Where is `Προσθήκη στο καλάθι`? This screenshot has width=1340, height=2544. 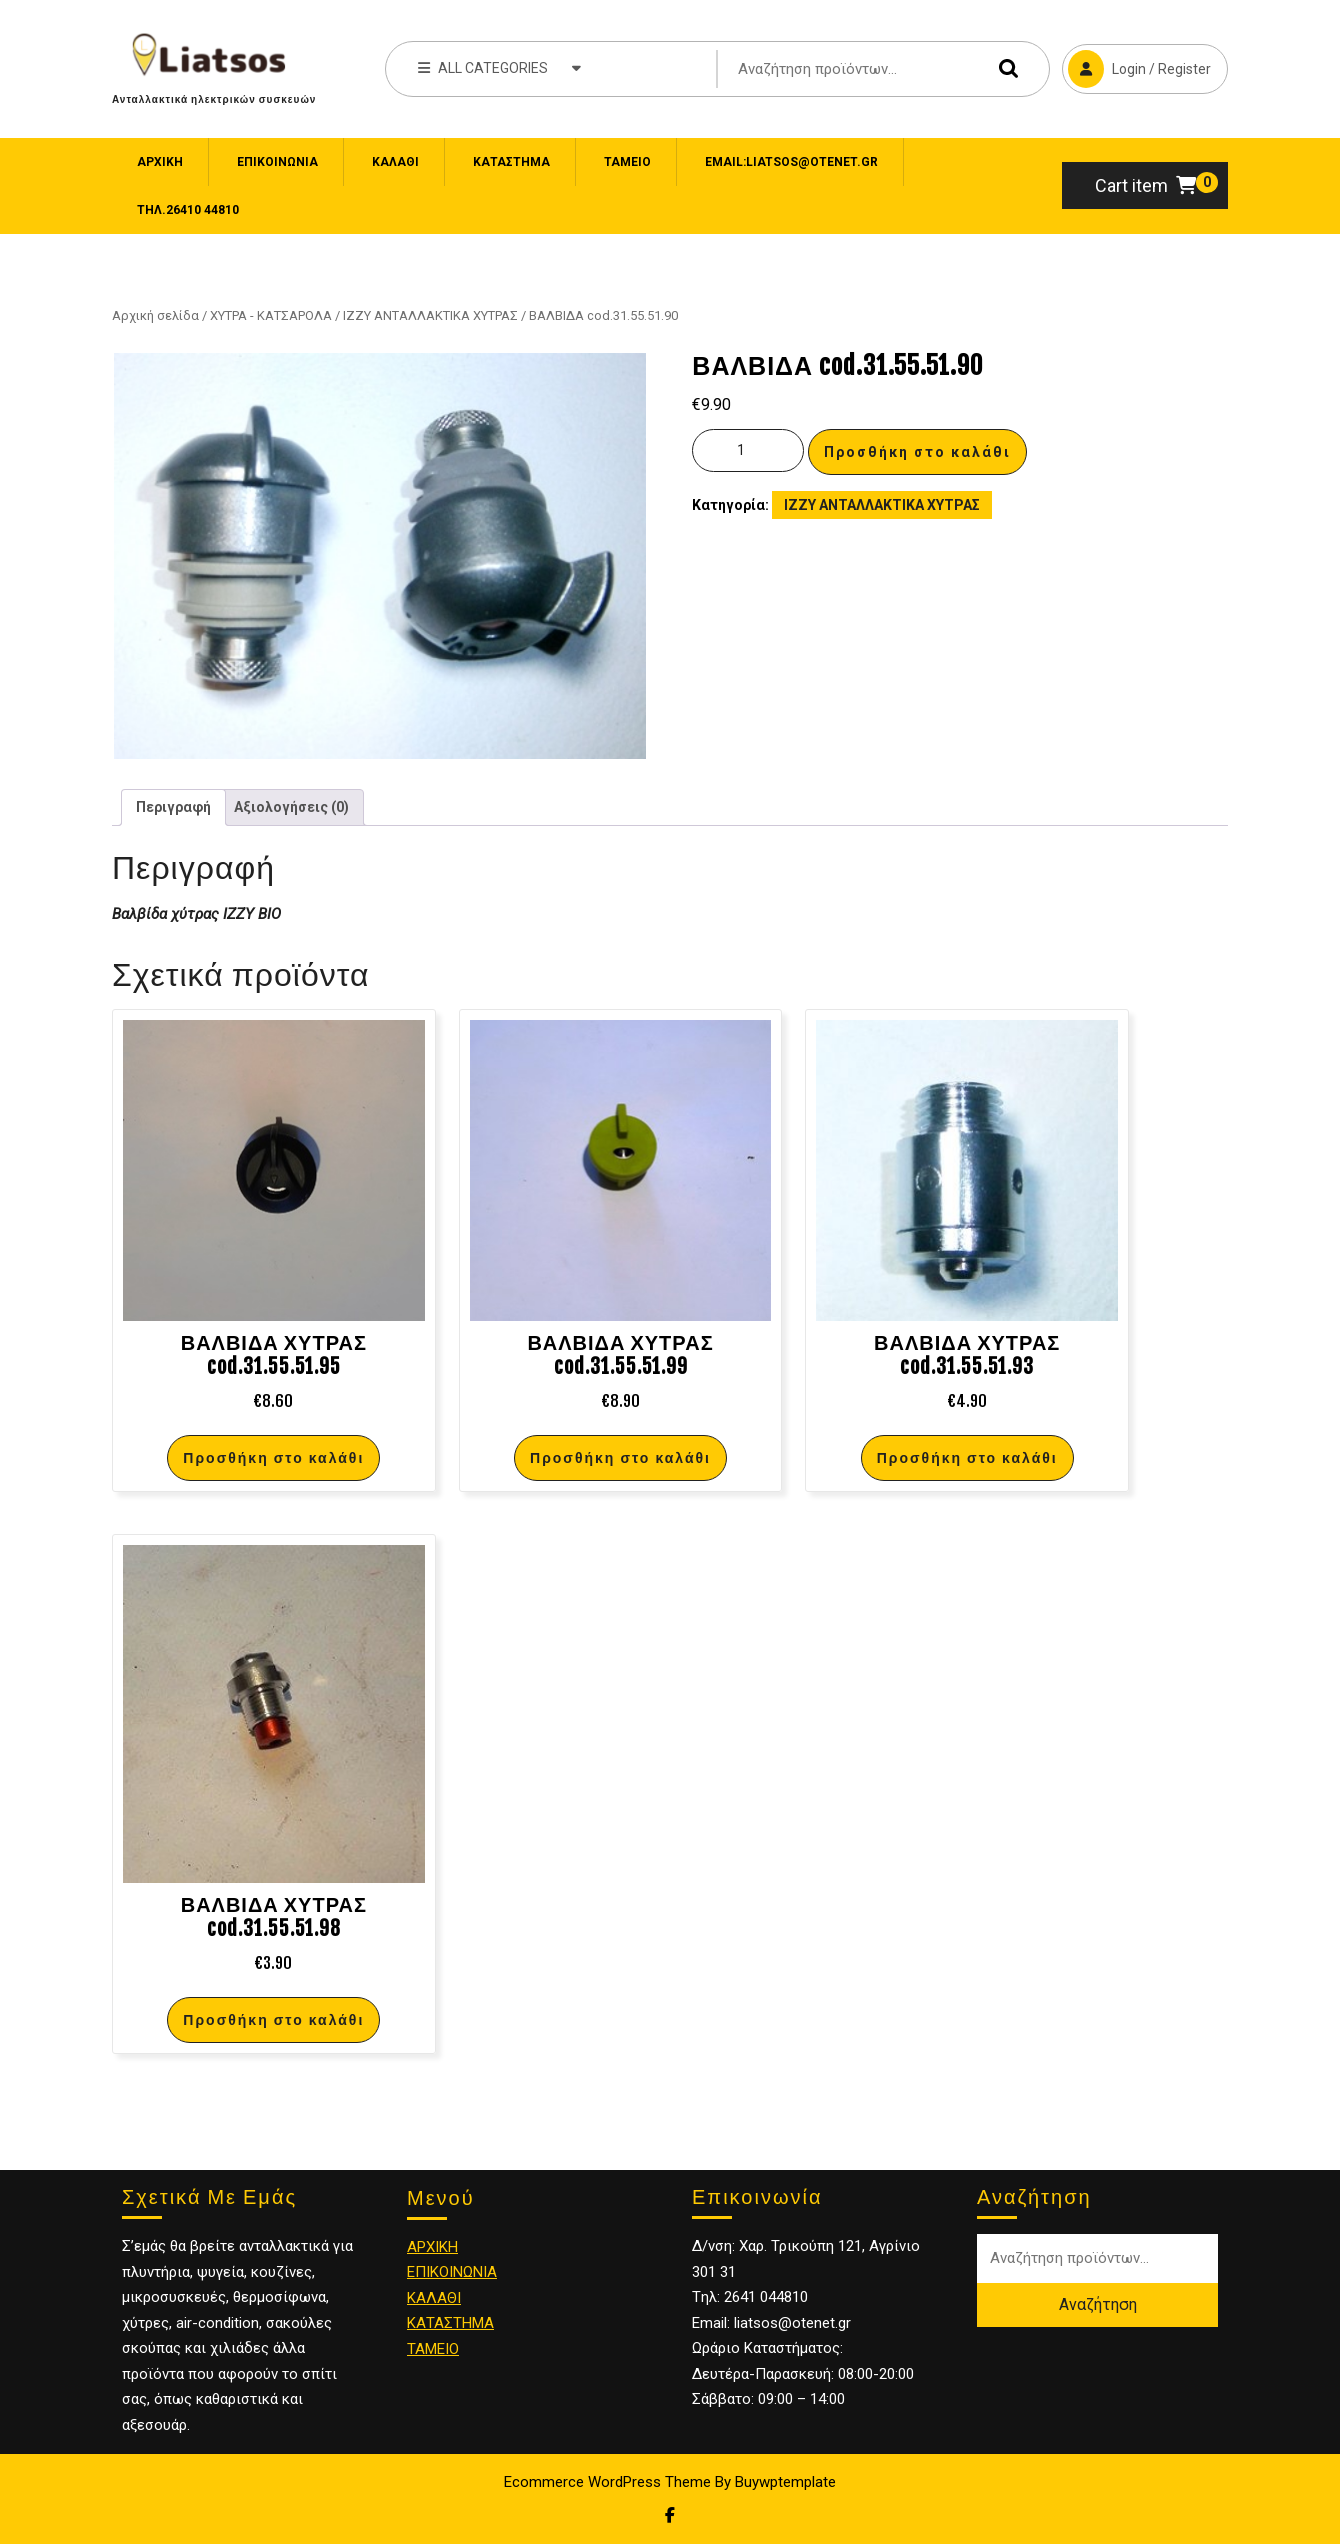 Προσθήκη στο καλάθι is located at coordinates (917, 452).